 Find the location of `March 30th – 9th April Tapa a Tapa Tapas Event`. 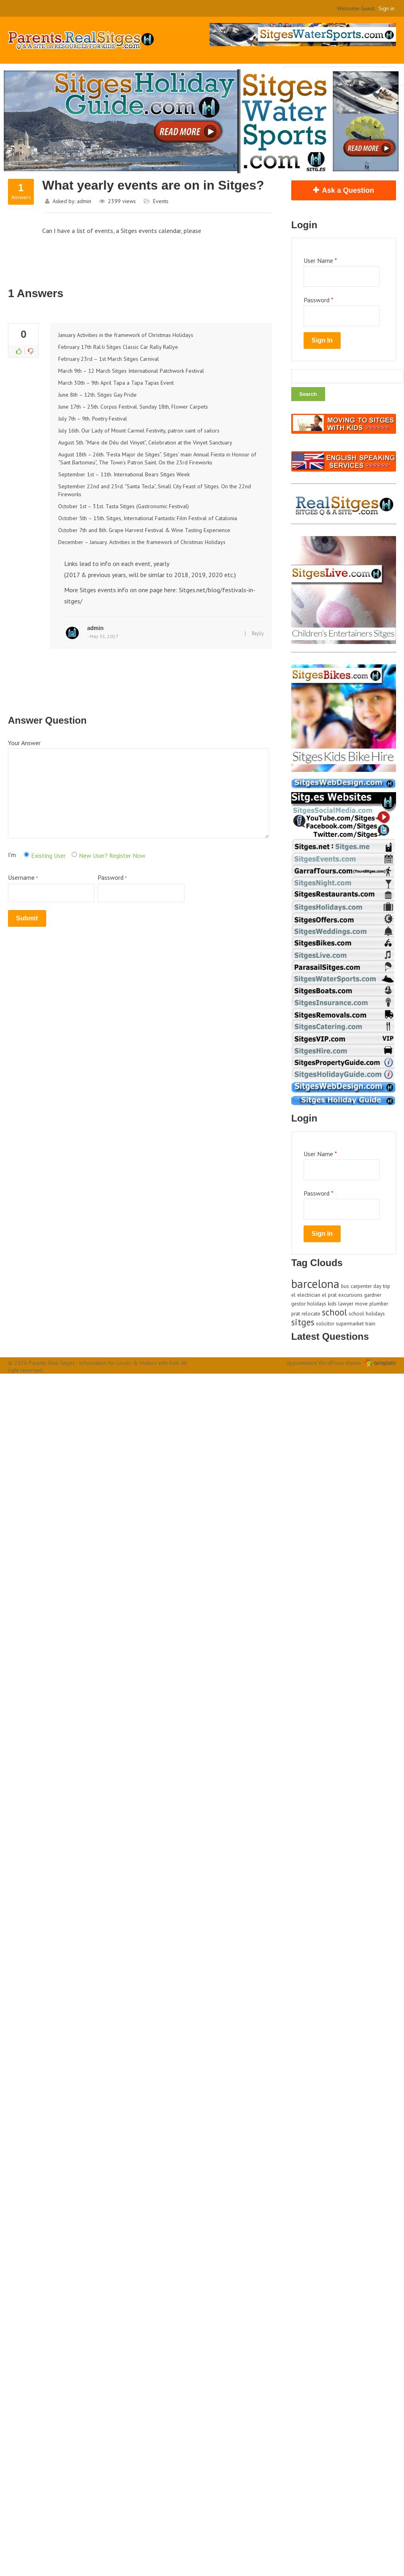

March 30th – 9th April Tapa a Tapa Tapas Event is located at coordinates (116, 382).